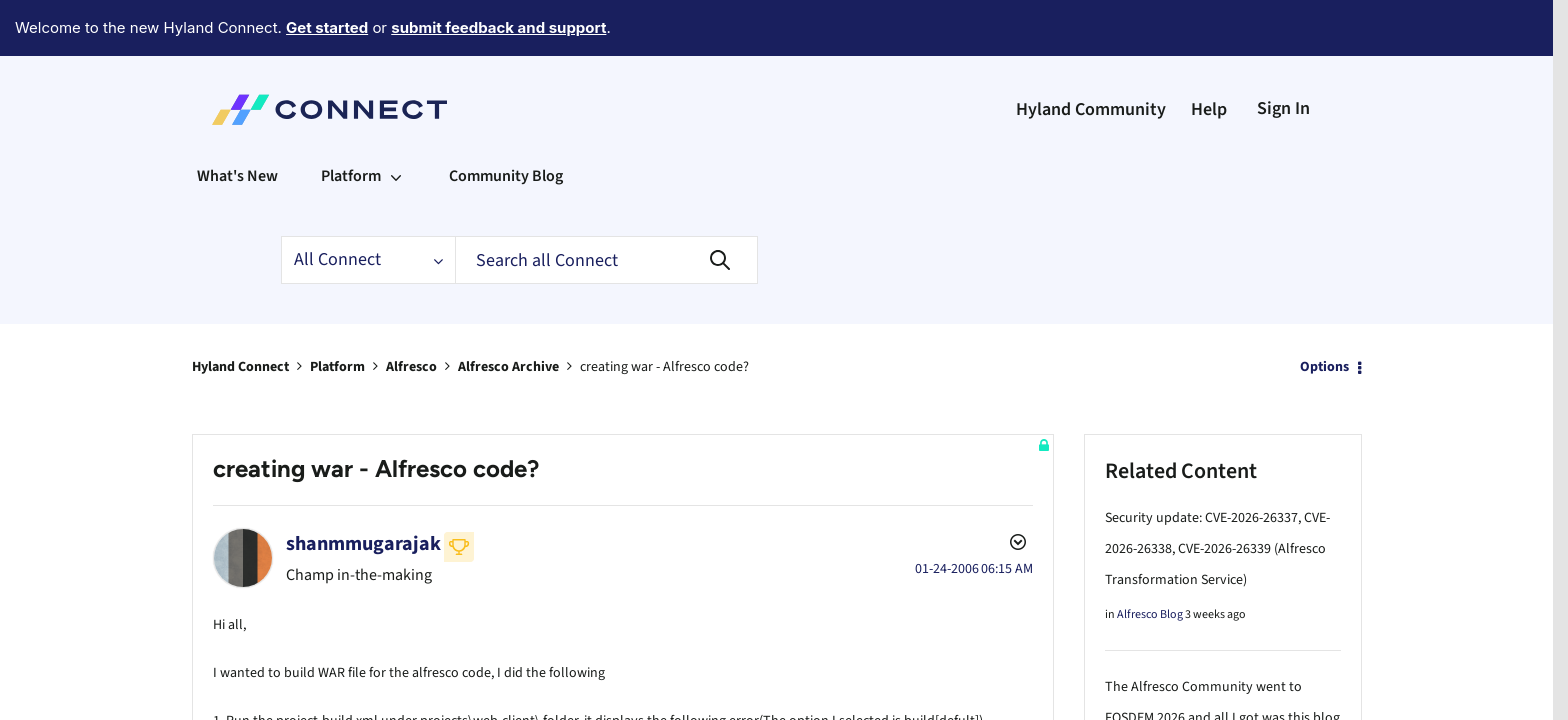  Describe the element at coordinates (368, 205) in the screenshot. I see `[Search Granularity]` at that location.